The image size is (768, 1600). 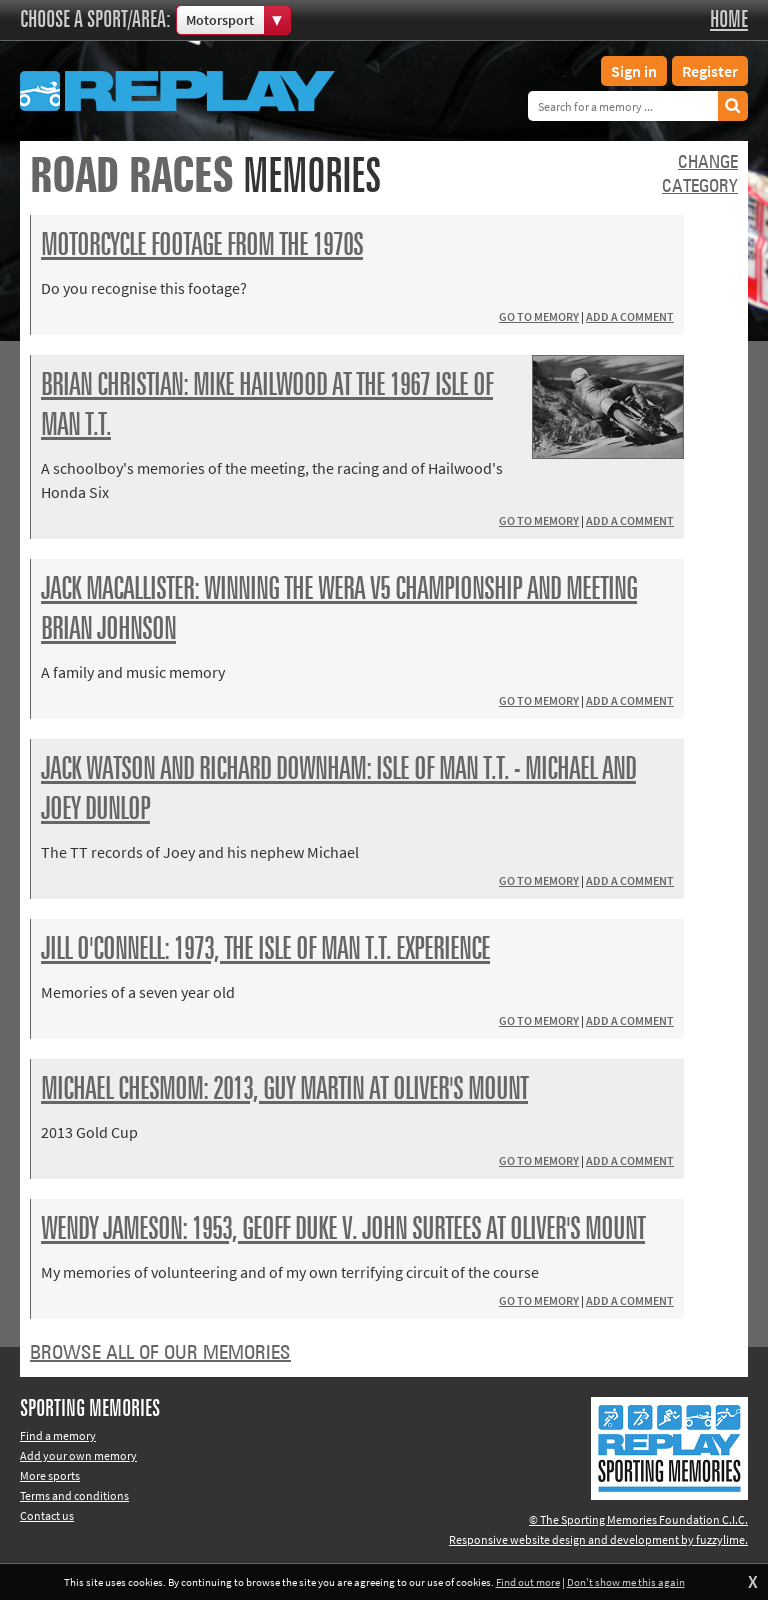 I want to click on Find out more, so click(x=528, y=1582).